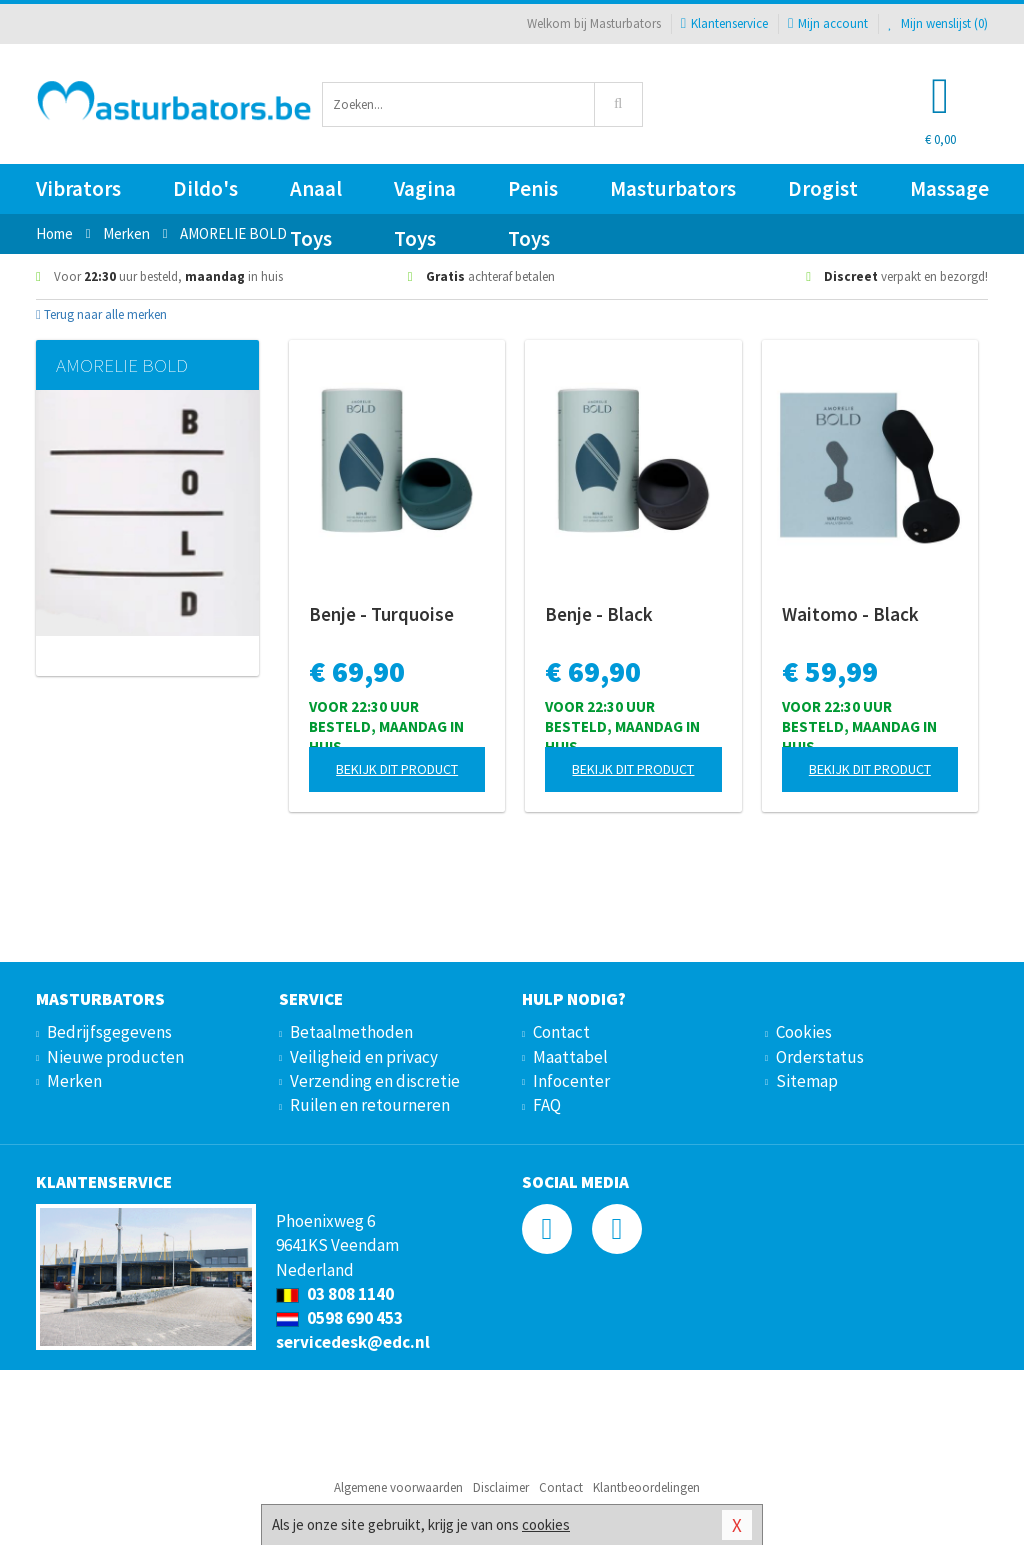  Describe the element at coordinates (599, 614) in the screenshot. I see `Benje - Black` at that location.